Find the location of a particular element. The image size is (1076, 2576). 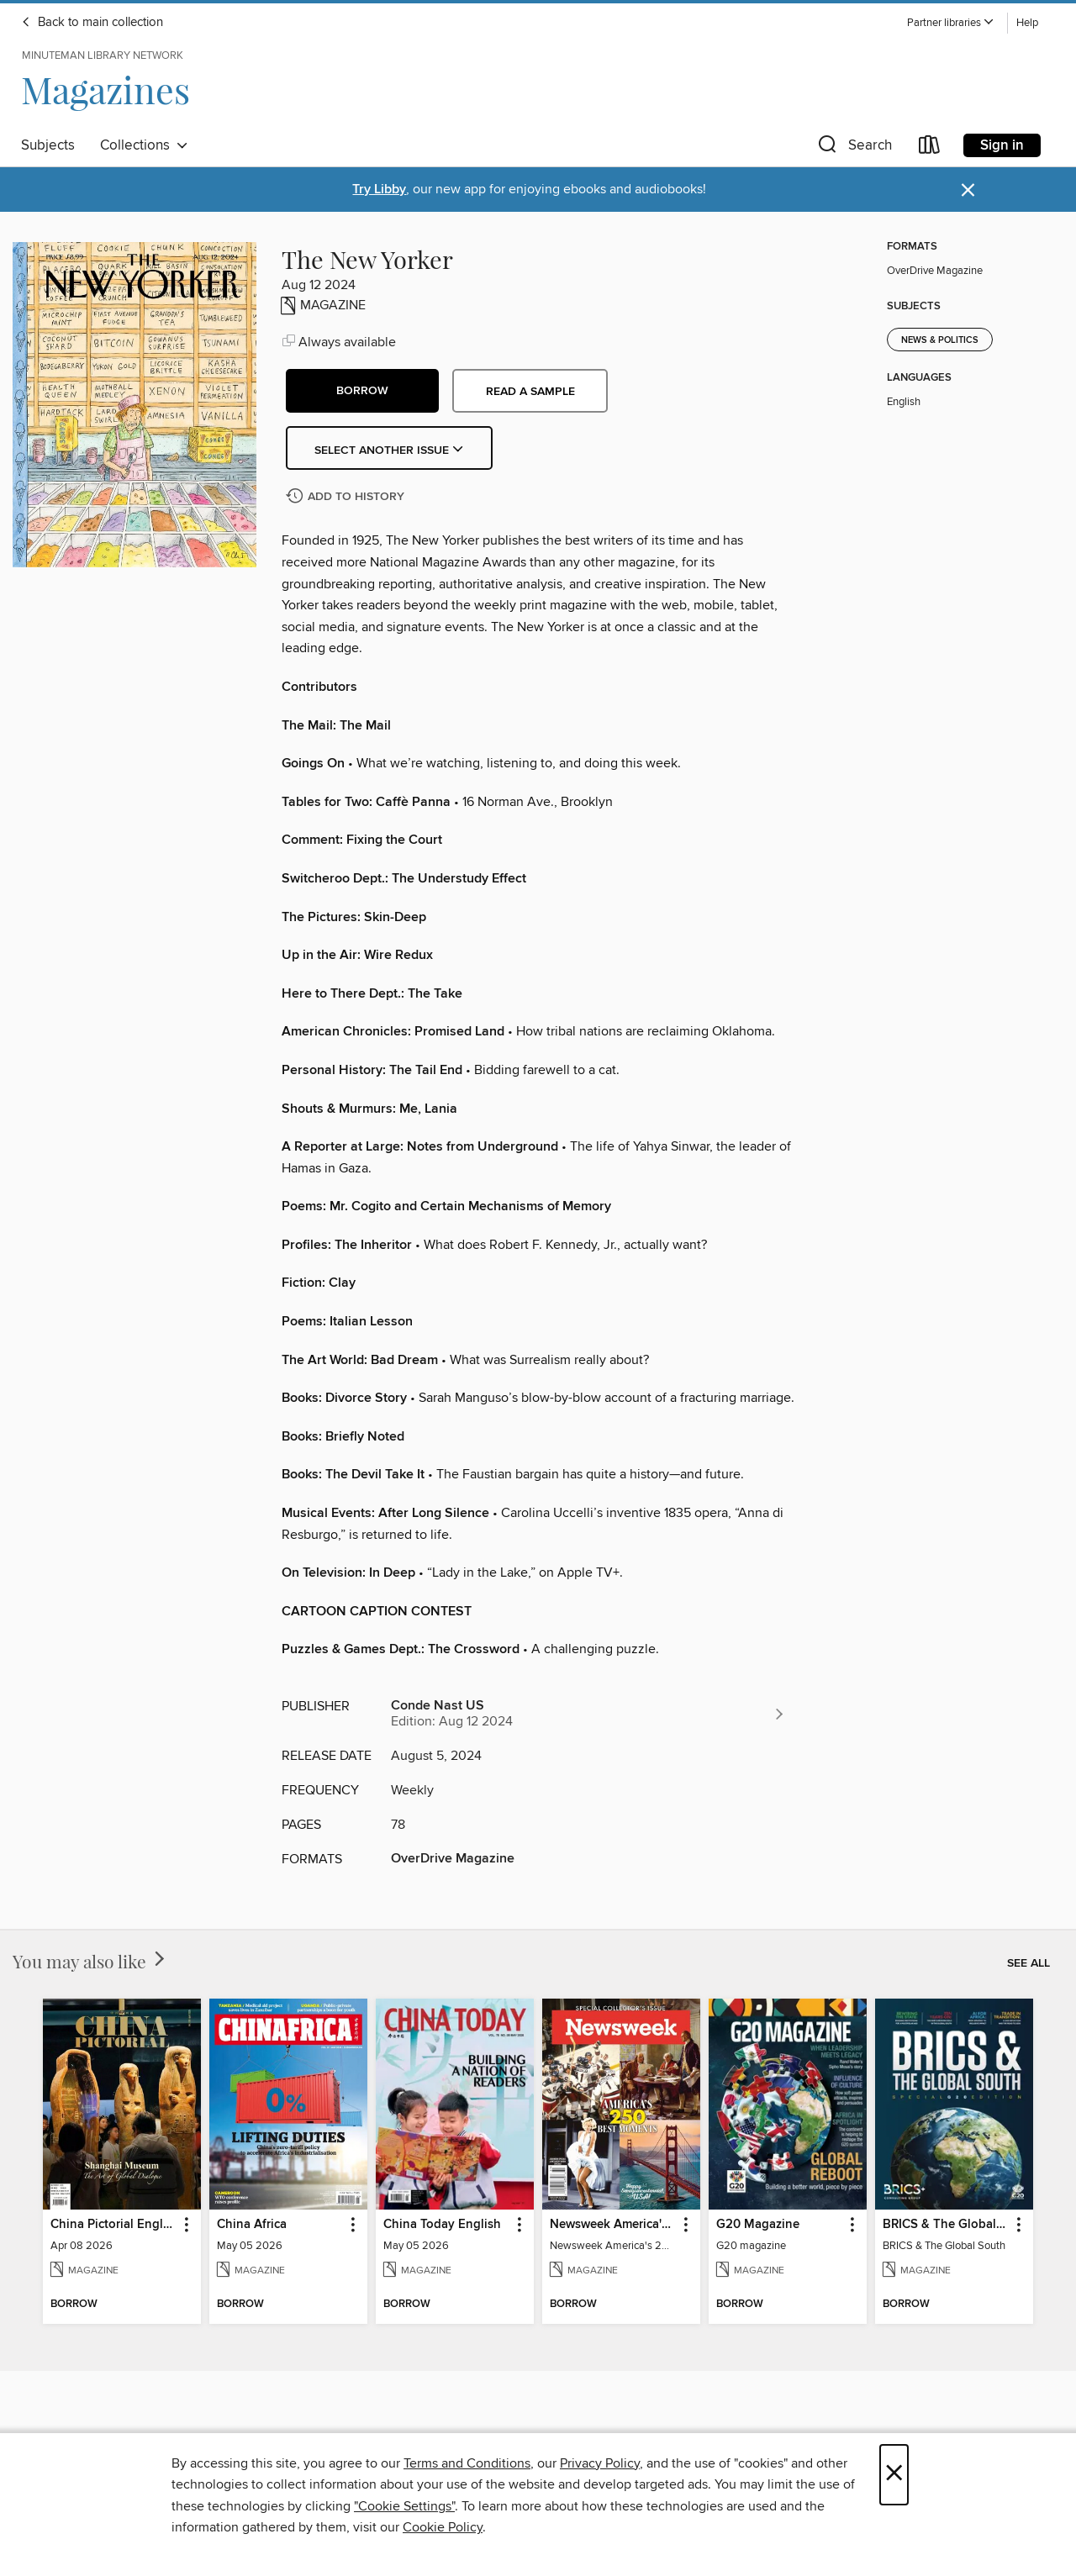

"Cookie Settings" [button] is located at coordinates (404, 2506).